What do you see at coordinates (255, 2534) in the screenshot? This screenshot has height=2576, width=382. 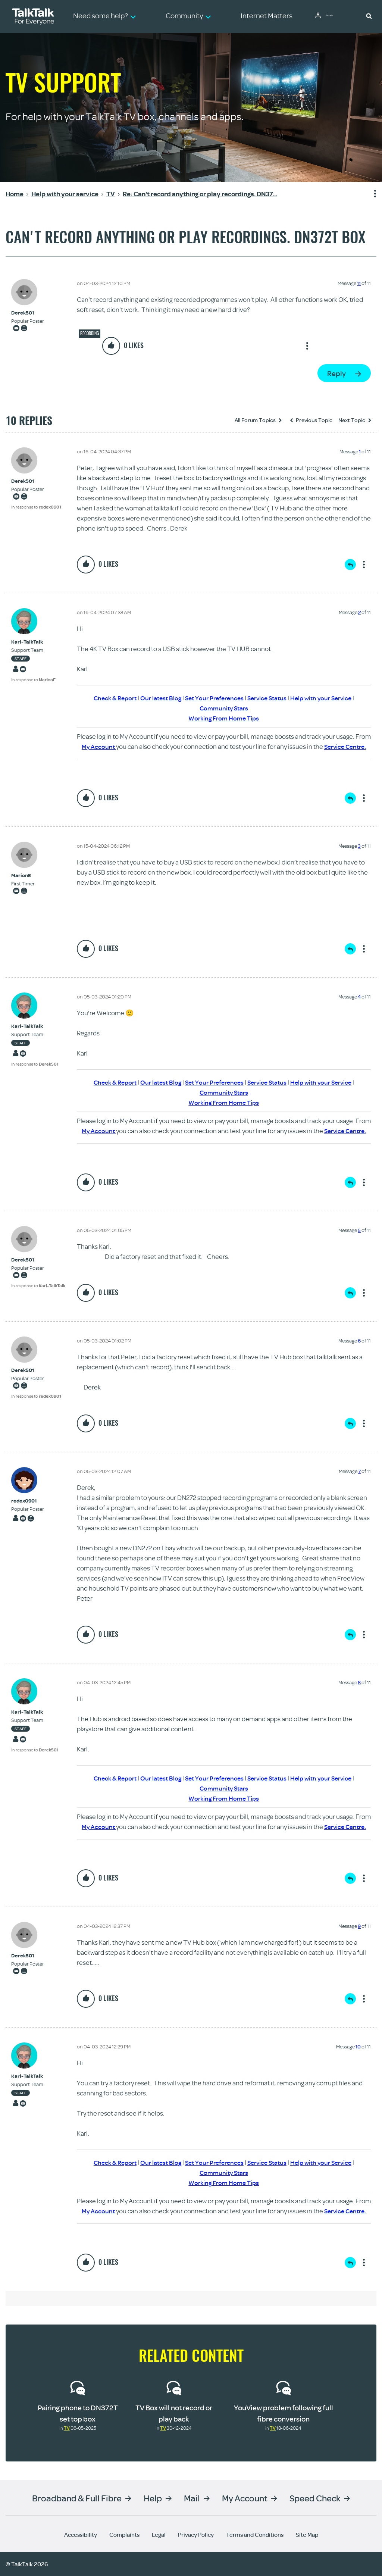 I see `Terms and Conditions` at bounding box center [255, 2534].